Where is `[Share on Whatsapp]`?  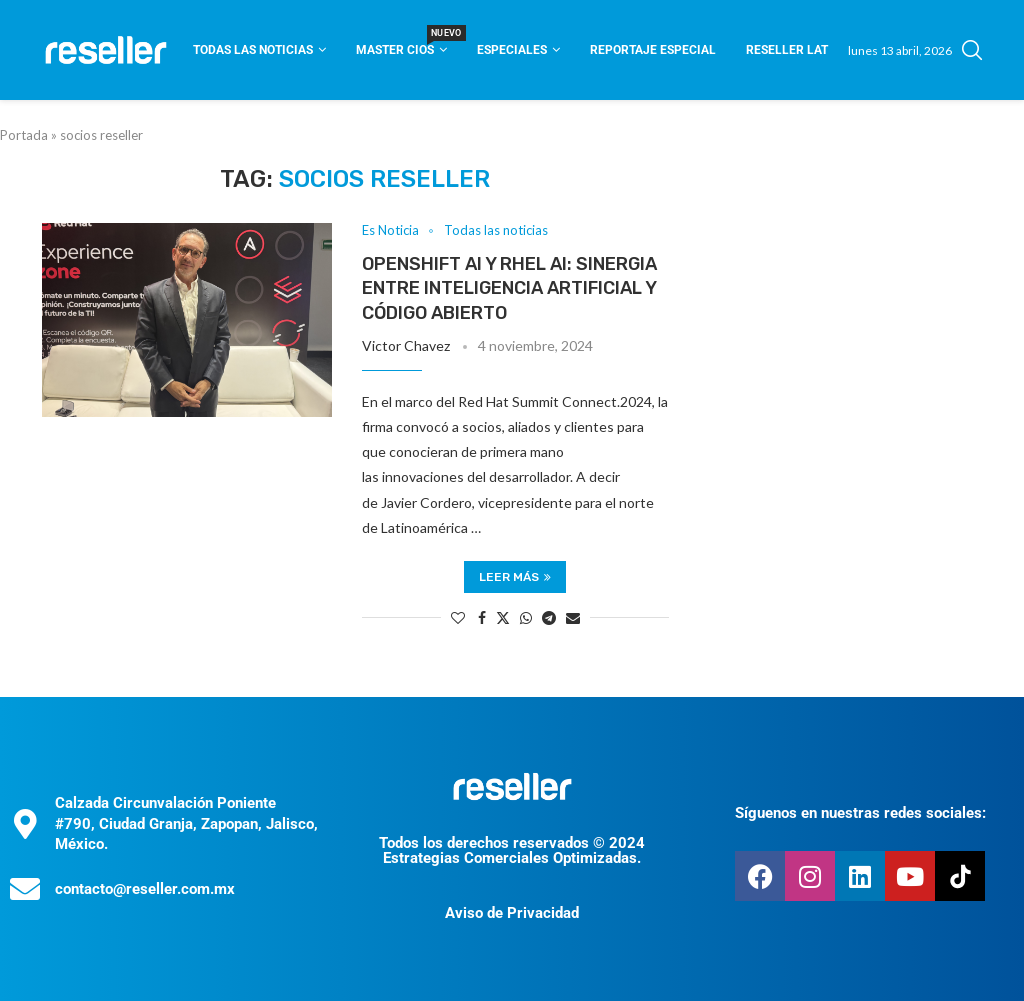 [Share on Whatsapp] is located at coordinates (526, 617).